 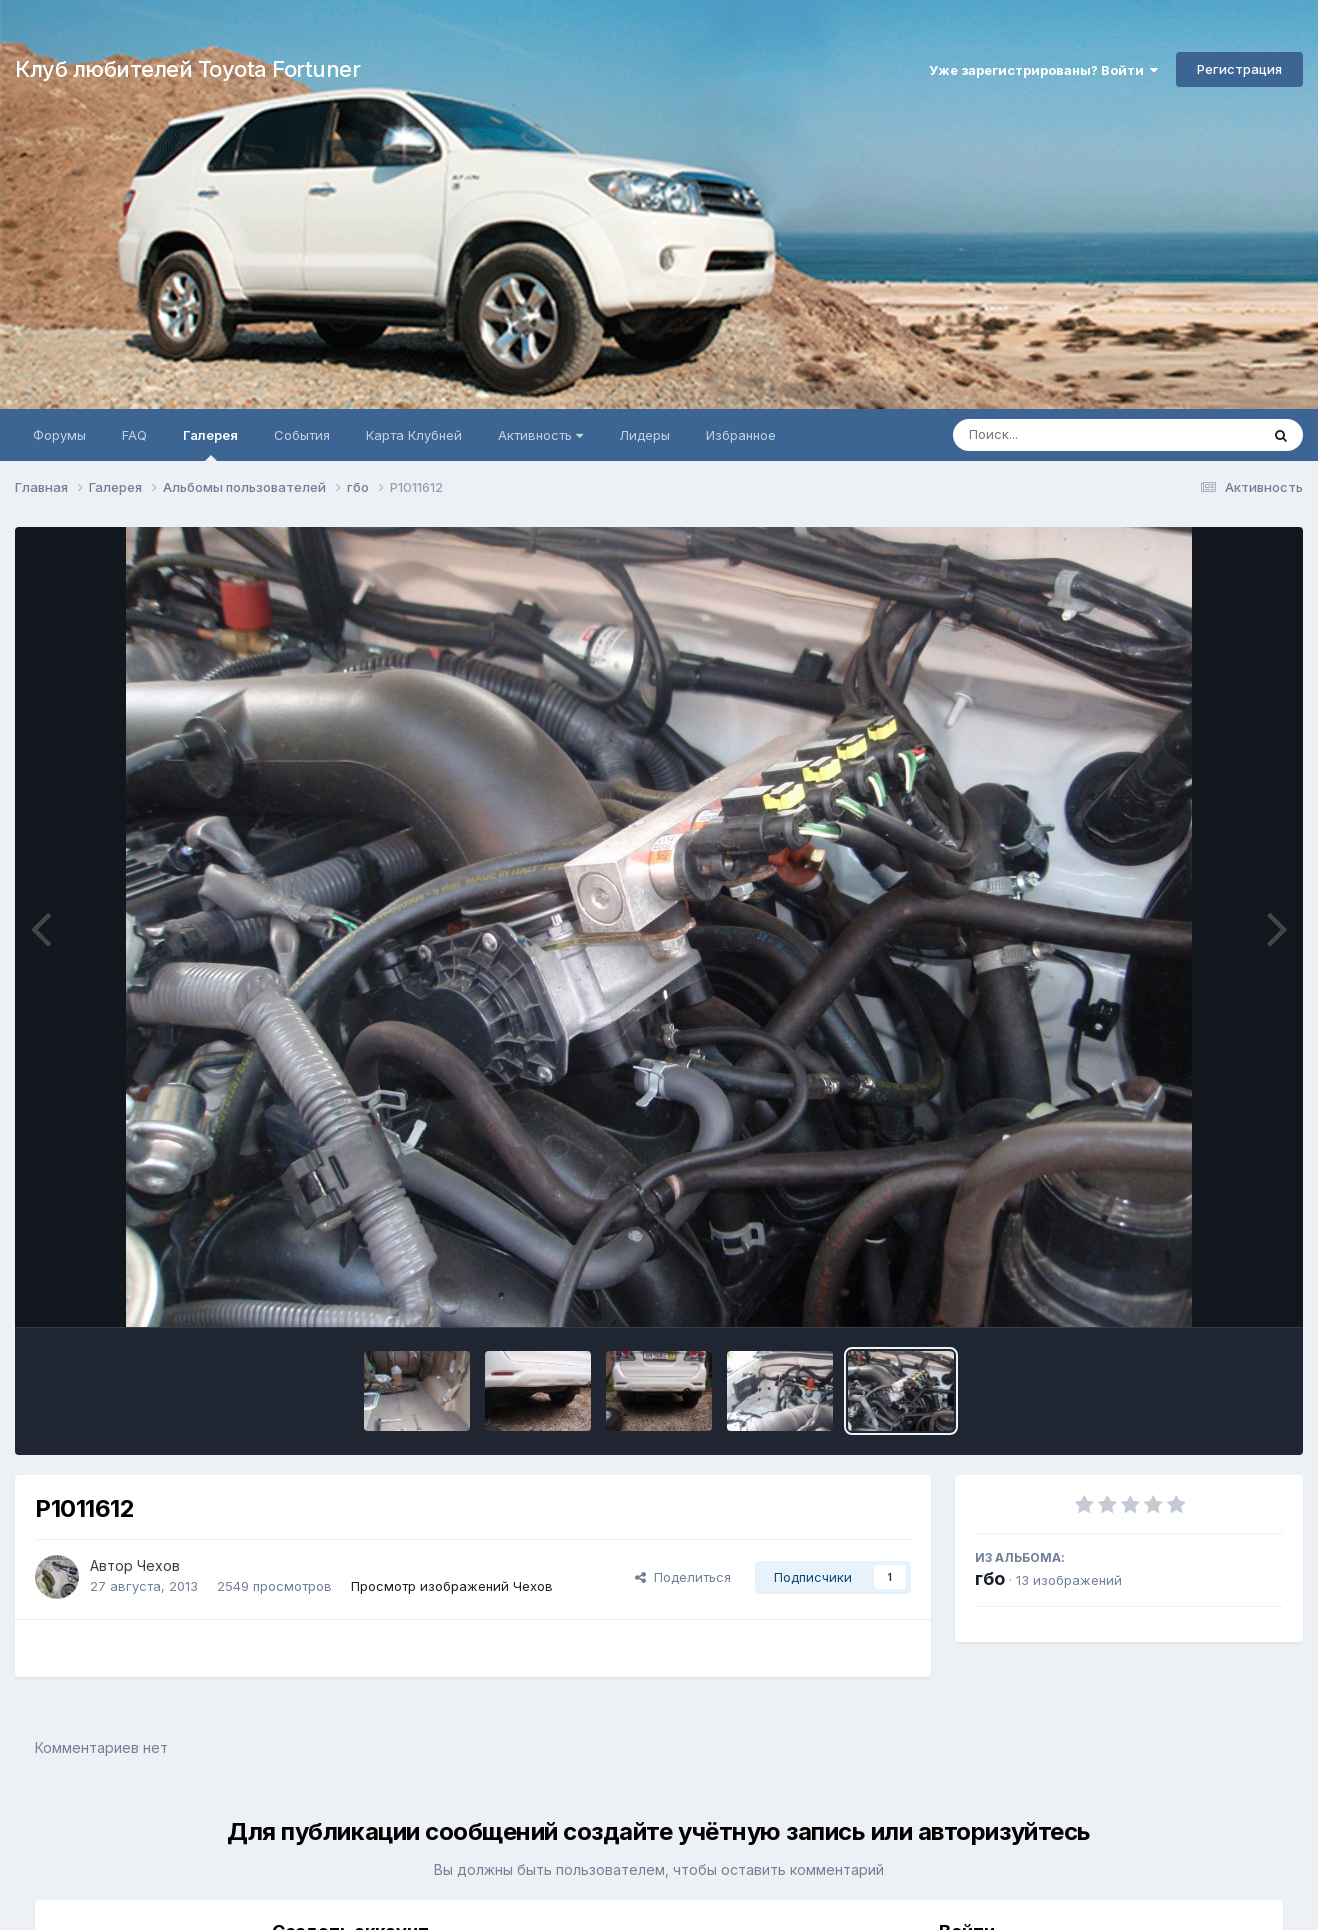 I want to click on Уже зарегистрированы? Войти, so click(x=1043, y=70).